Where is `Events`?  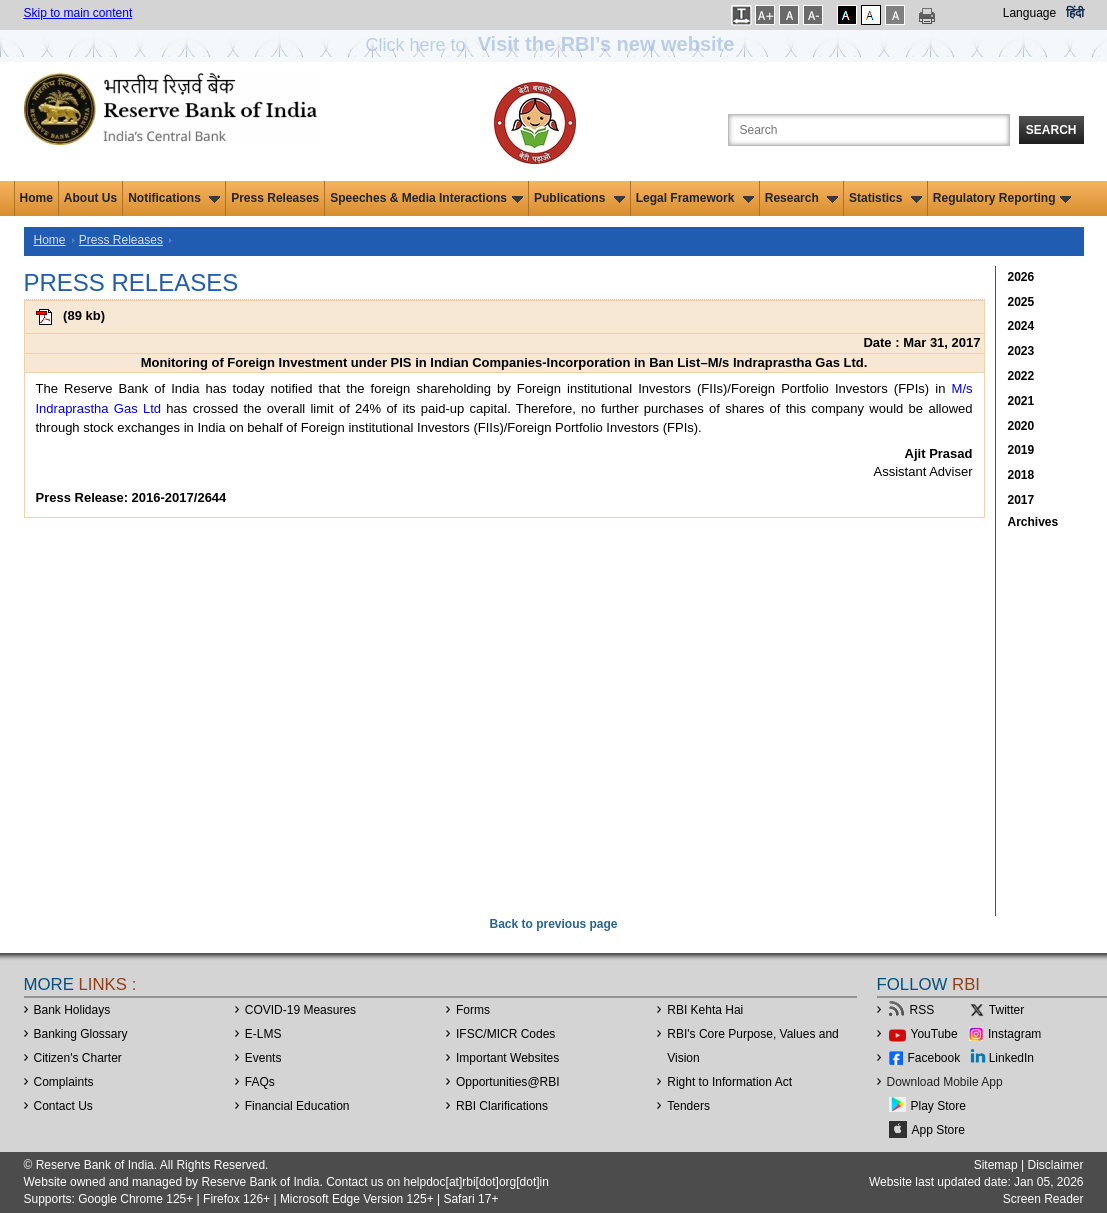
Events is located at coordinates (263, 1058).